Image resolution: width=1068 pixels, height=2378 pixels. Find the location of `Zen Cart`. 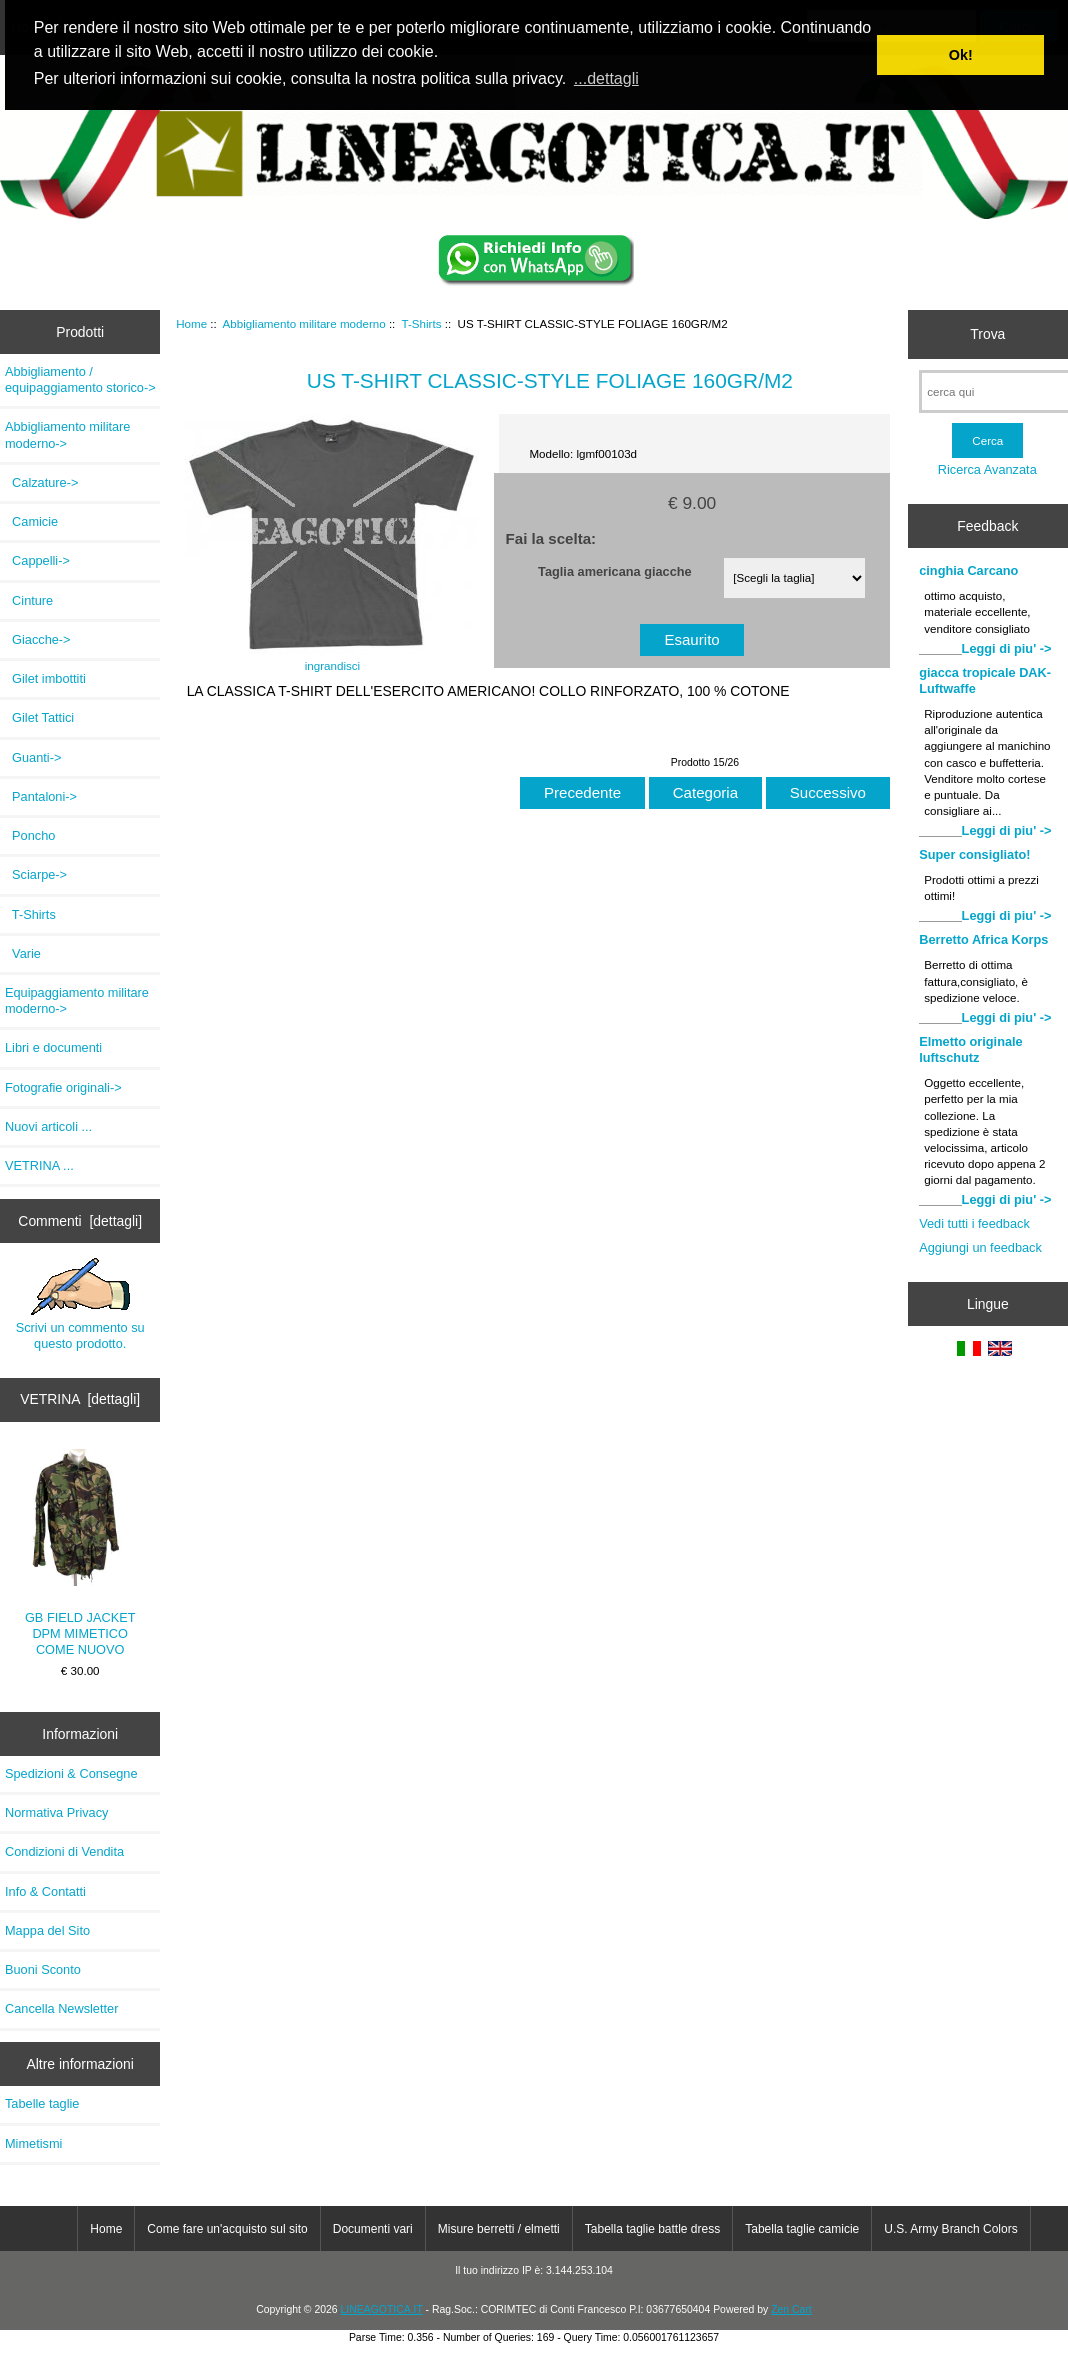

Zen Cart is located at coordinates (791, 2309).